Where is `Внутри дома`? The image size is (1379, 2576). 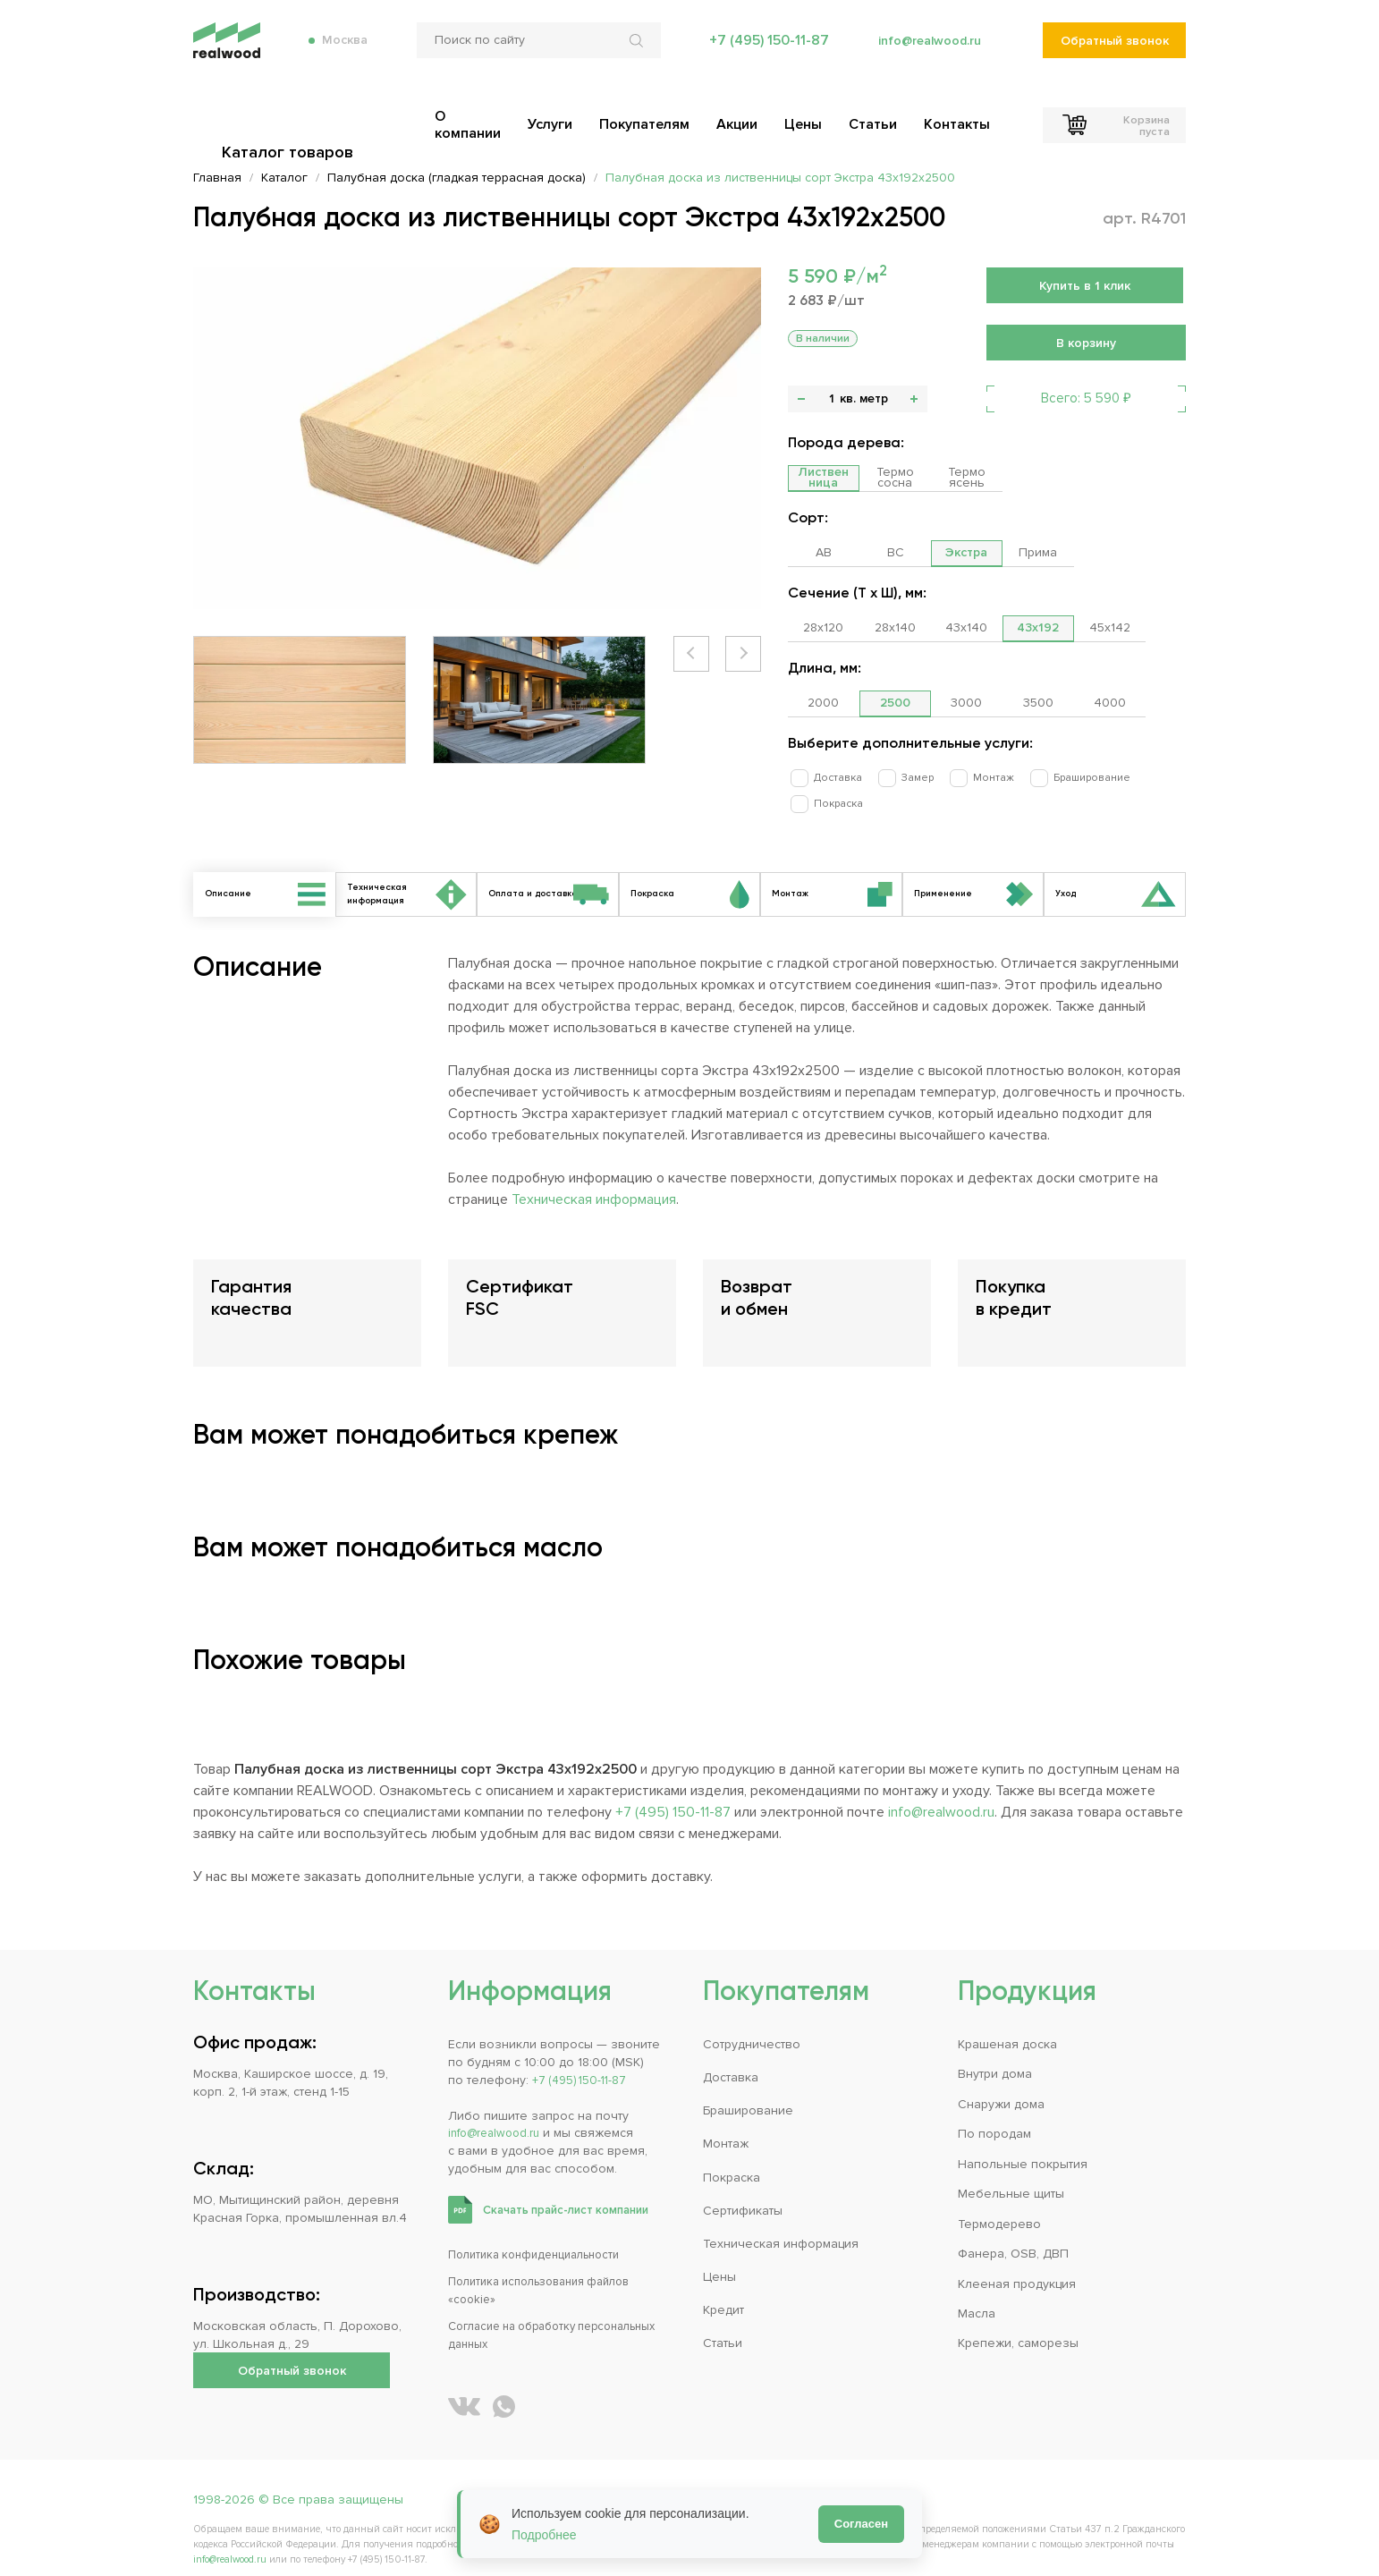 Внутри дома is located at coordinates (995, 2055).